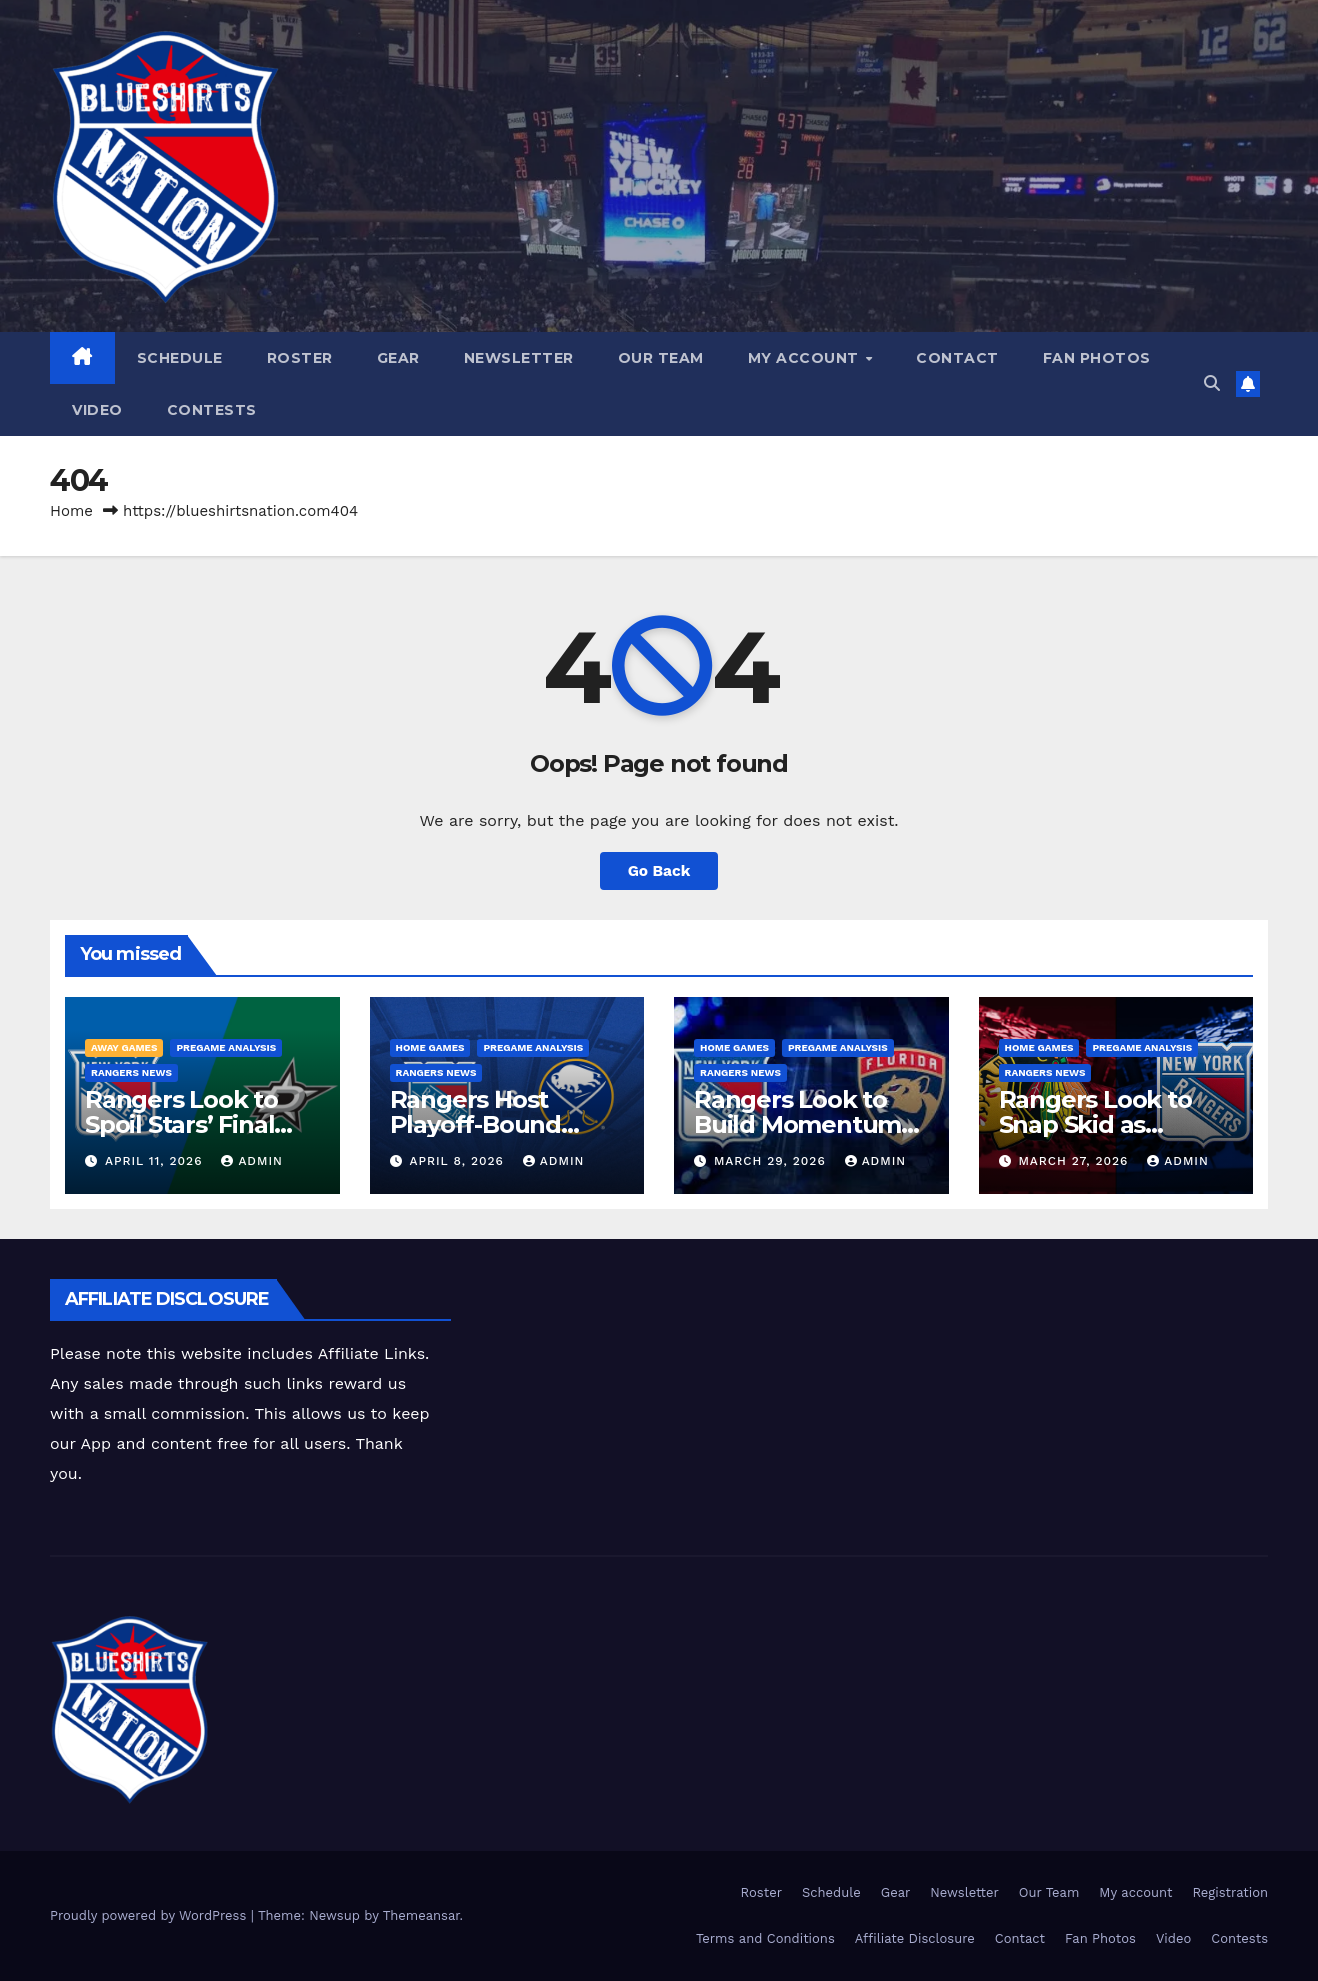 The height and width of the screenshot is (1981, 1318). Describe the element at coordinates (765, 1938) in the screenshot. I see `Terms and Conditions` at that location.